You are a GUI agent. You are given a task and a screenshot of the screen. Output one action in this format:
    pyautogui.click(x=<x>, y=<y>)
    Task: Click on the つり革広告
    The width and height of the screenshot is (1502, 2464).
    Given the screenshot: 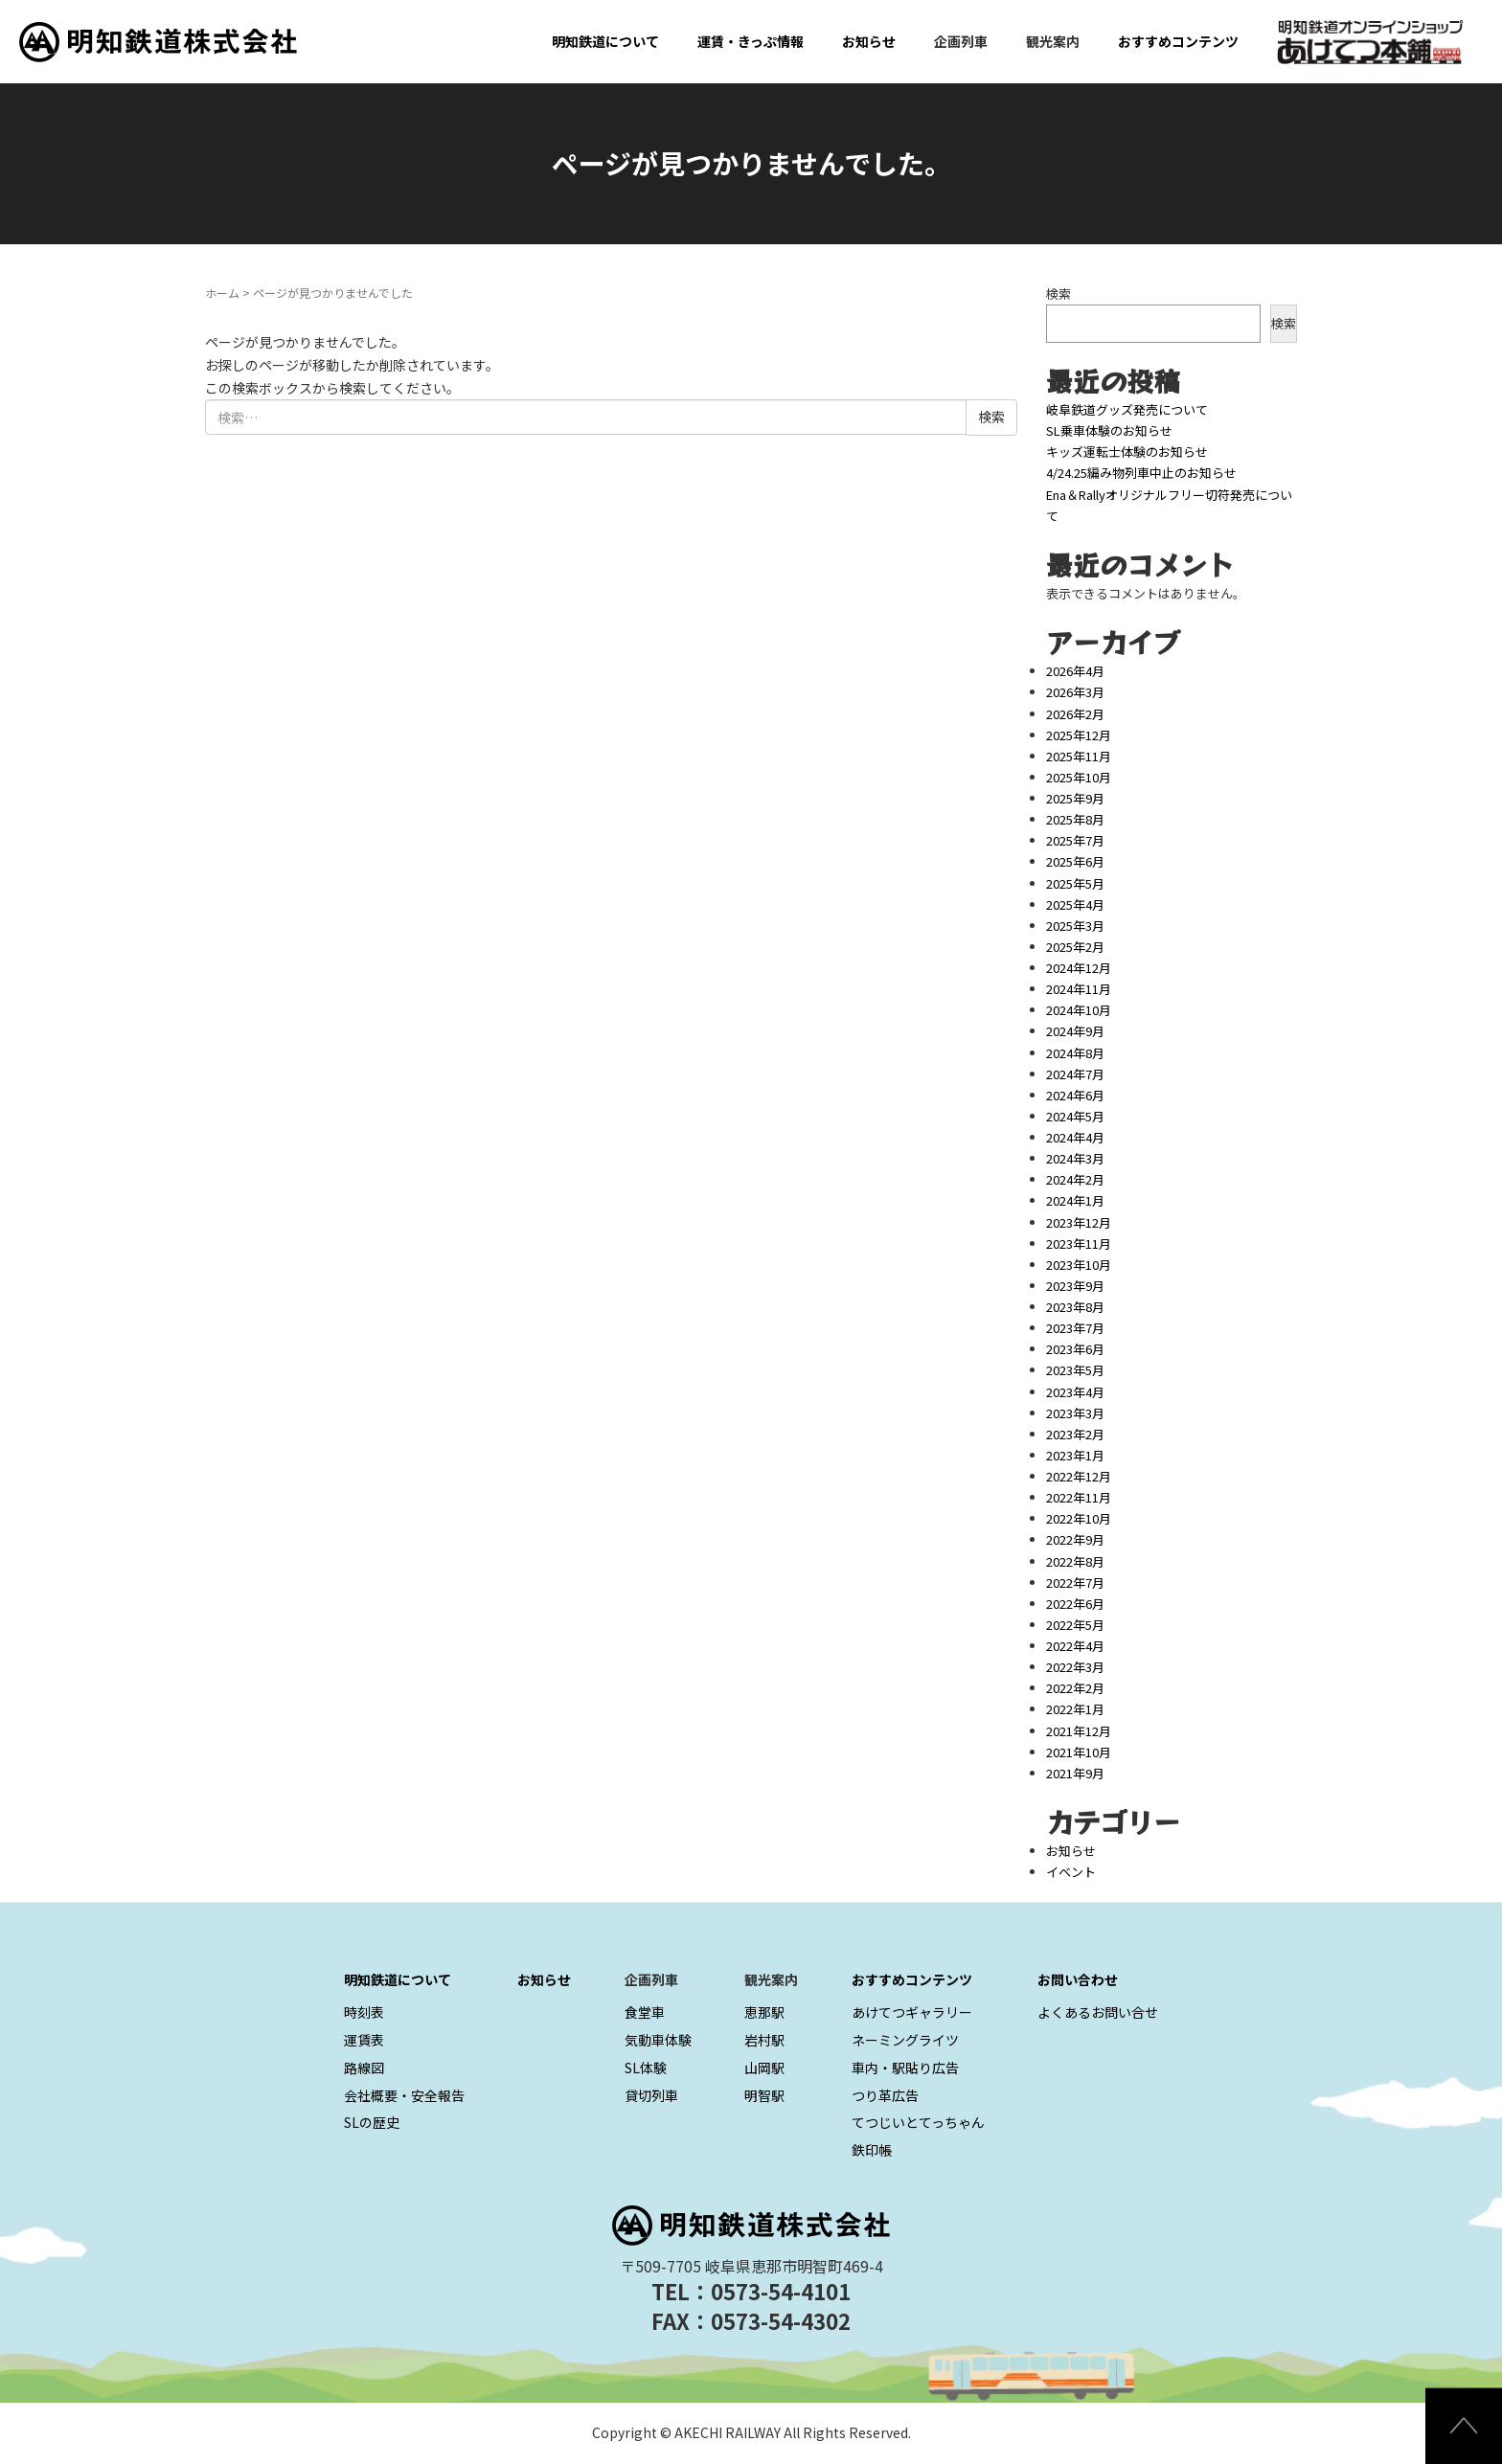 What is the action you would take?
    pyautogui.click(x=885, y=2095)
    